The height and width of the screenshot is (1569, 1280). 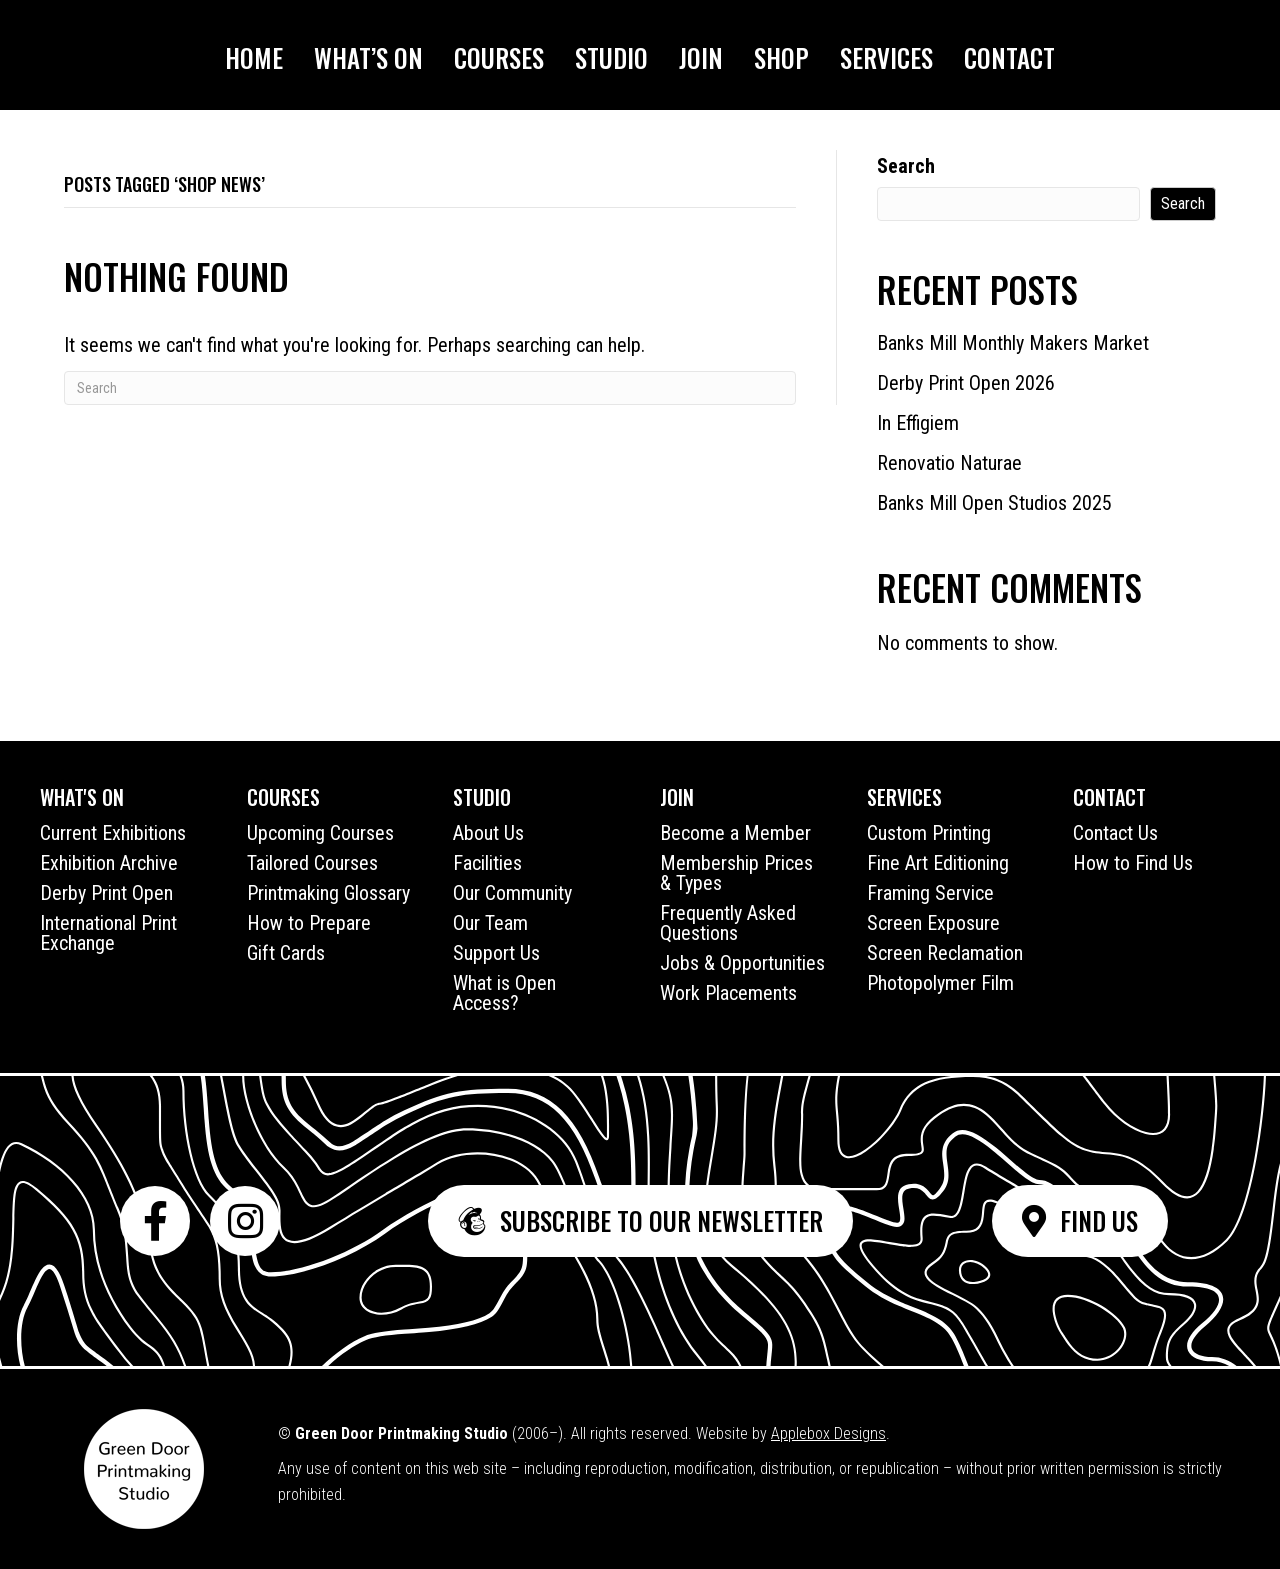 I want to click on Tailored Courses, so click(x=312, y=863).